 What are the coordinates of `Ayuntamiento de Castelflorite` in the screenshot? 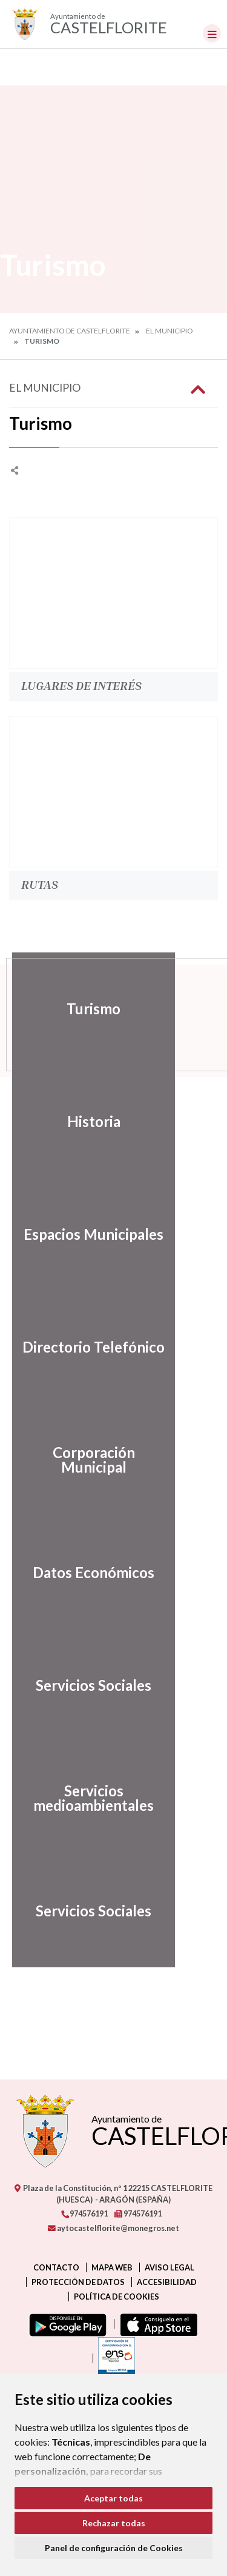 It's located at (69, 330).